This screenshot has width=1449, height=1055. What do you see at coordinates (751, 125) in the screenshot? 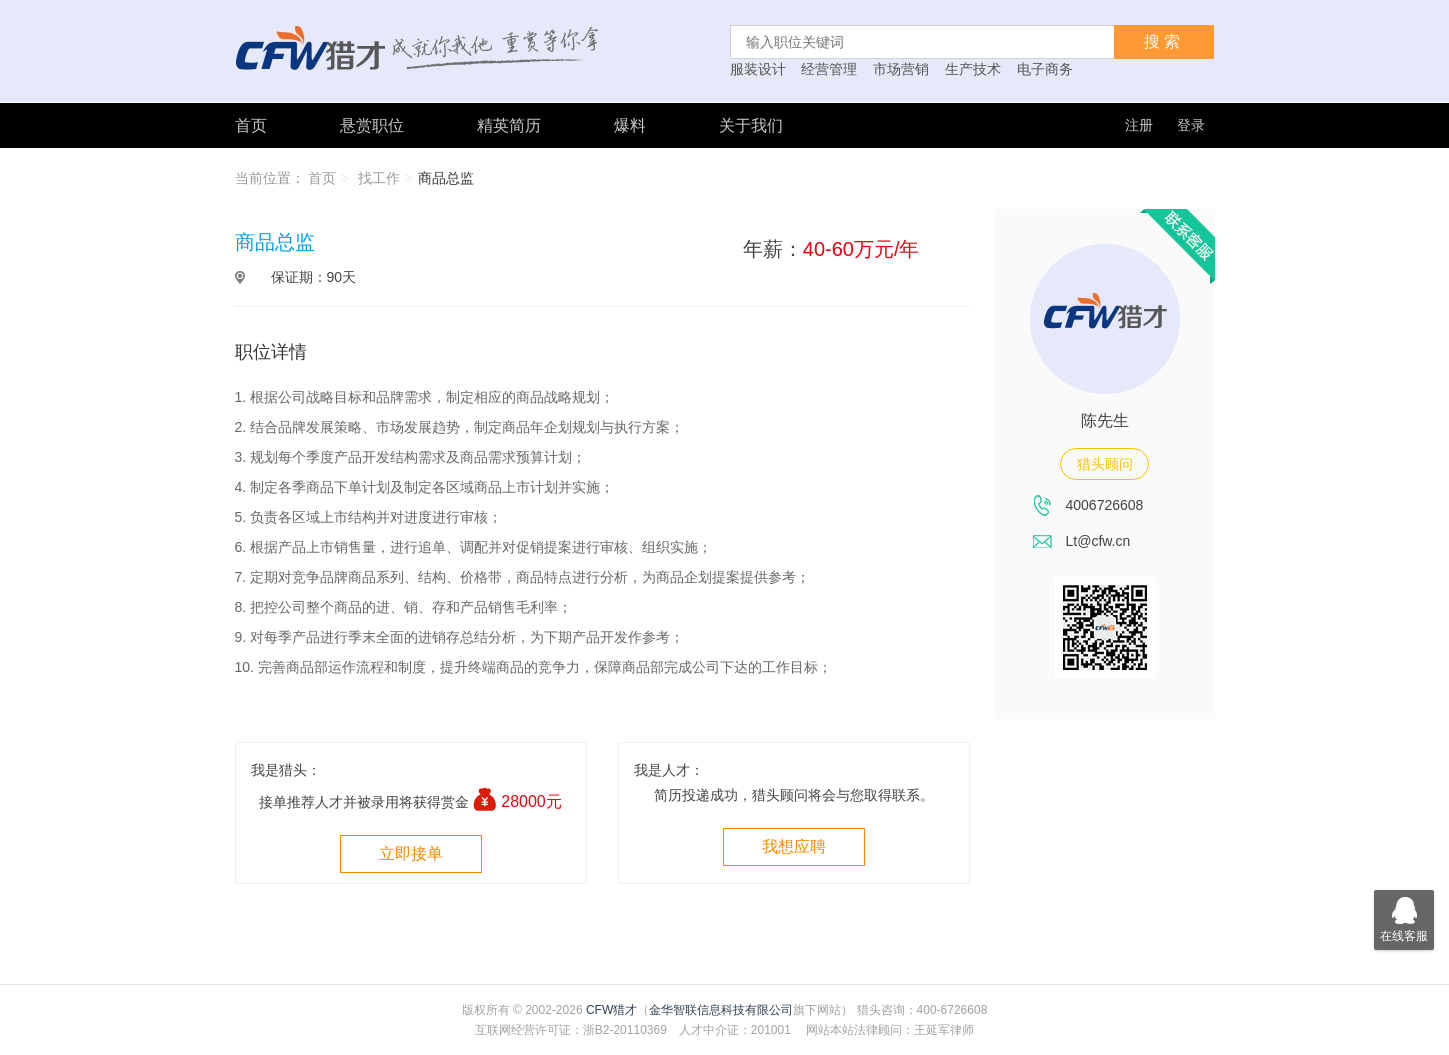
I see `关于我们` at bounding box center [751, 125].